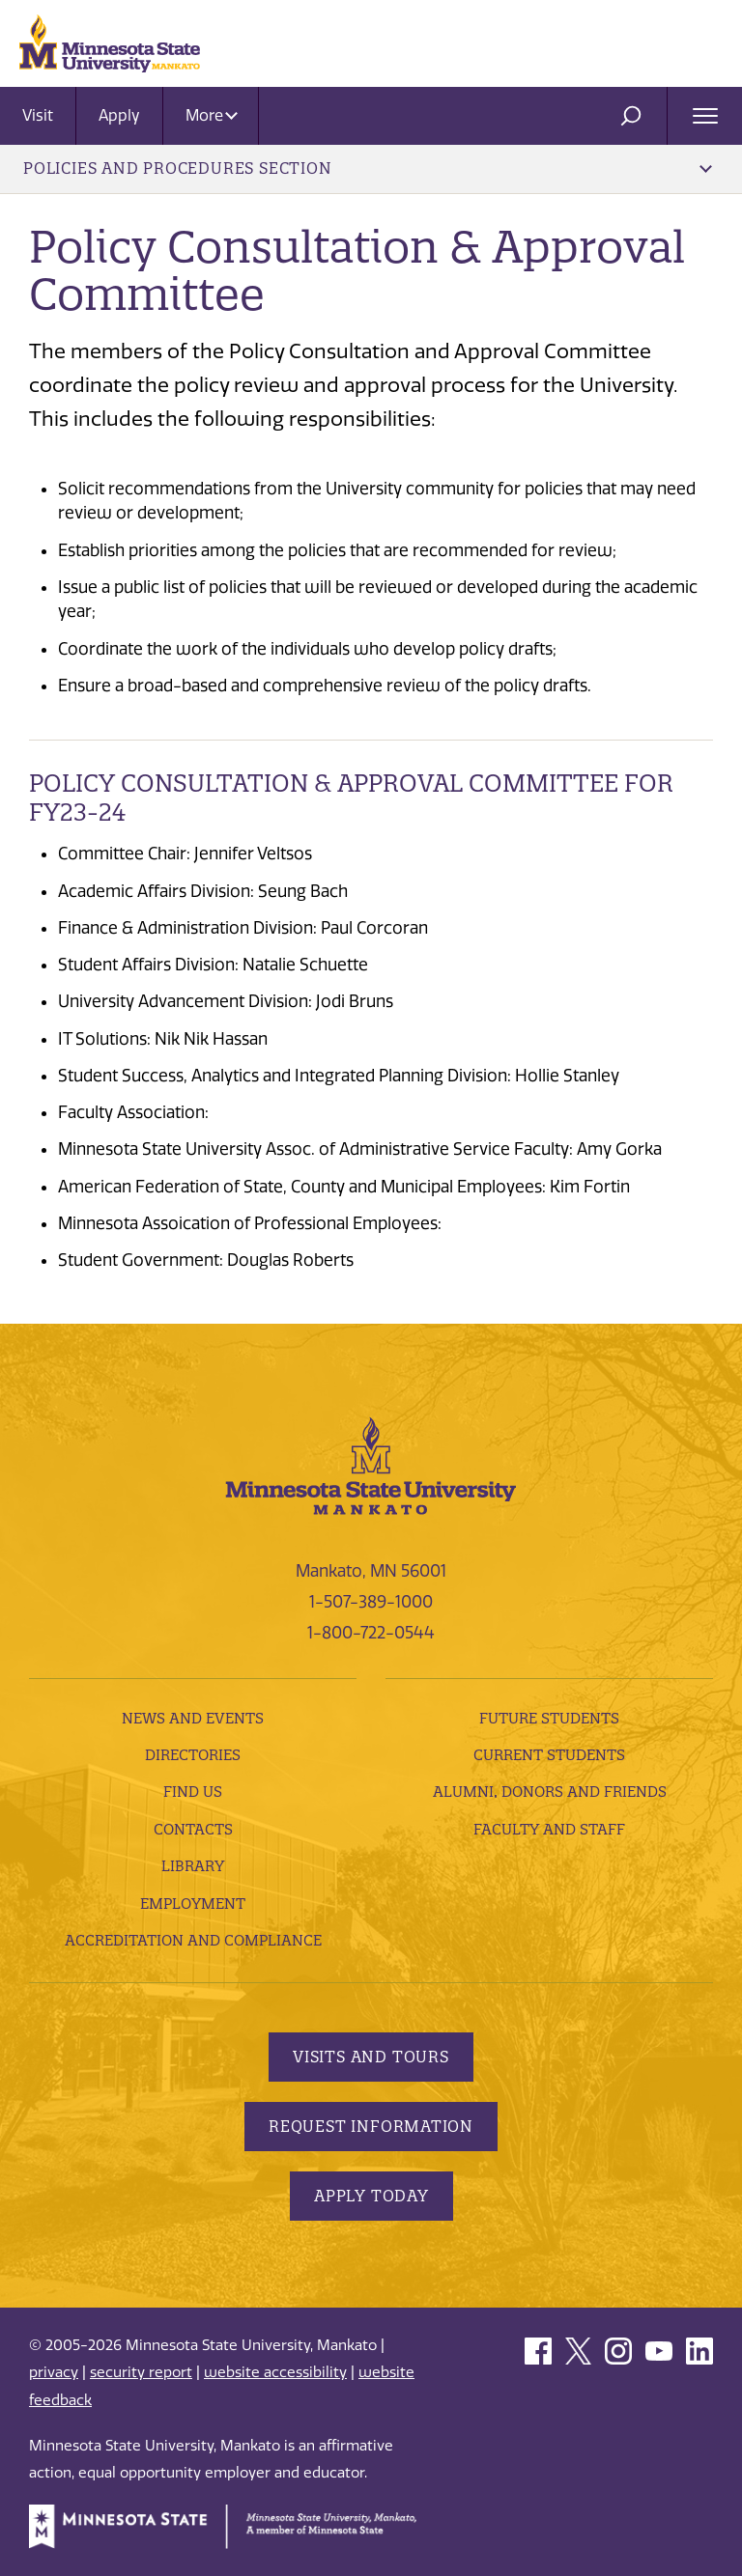 This screenshot has height=2576, width=742. Describe the element at coordinates (550, 1791) in the screenshot. I see `Alumni, Donors and Friends` at that location.